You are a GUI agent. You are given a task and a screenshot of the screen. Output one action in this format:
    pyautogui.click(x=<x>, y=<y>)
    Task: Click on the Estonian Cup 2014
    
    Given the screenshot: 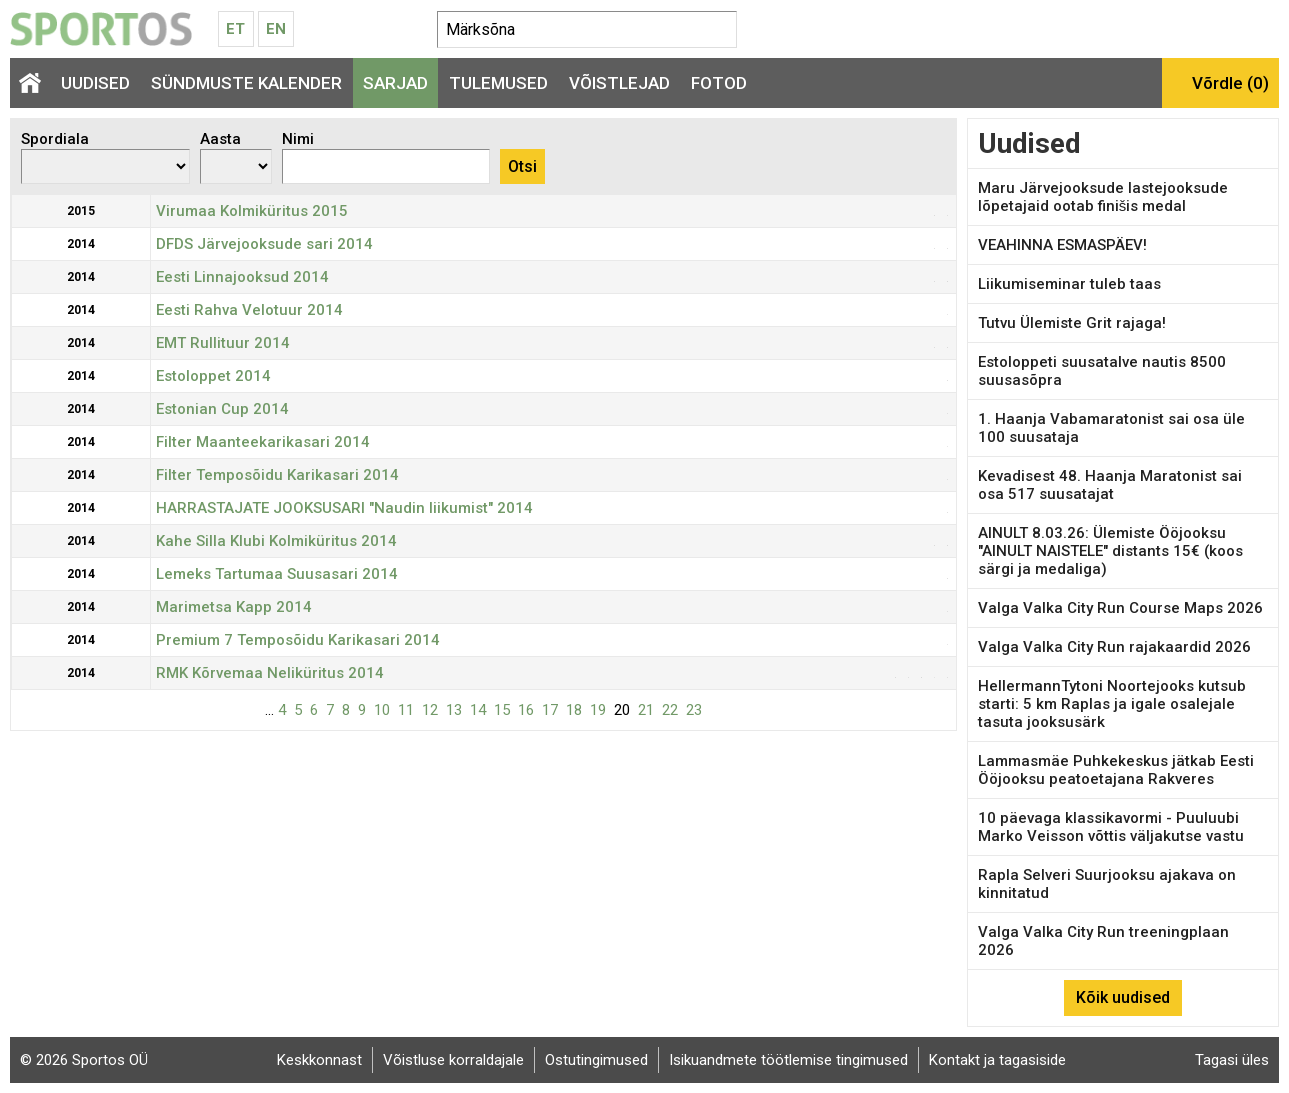 What is the action you would take?
    pyautogui.click(x=222, y=409)
    